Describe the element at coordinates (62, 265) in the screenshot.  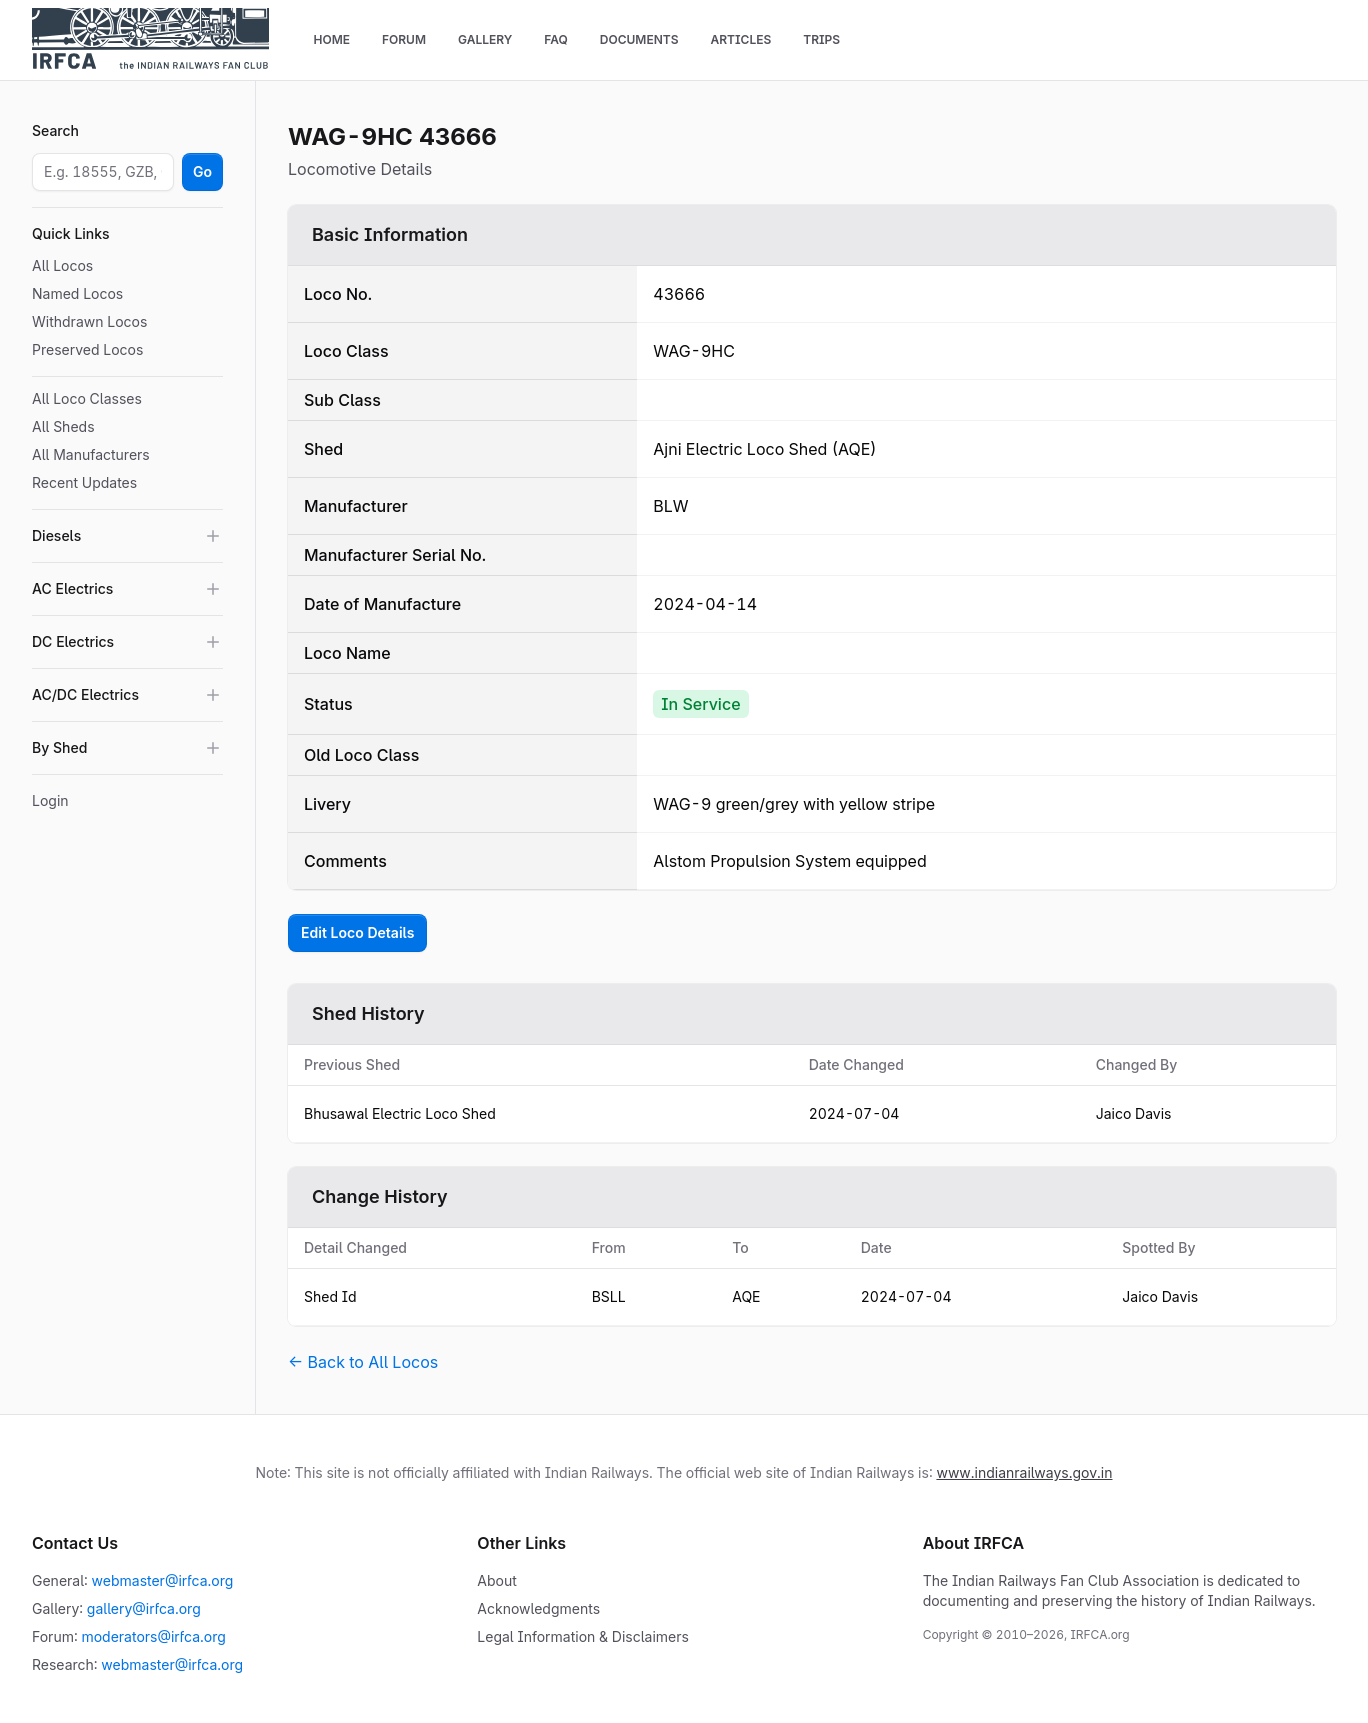
I see `All Locos` at that location.